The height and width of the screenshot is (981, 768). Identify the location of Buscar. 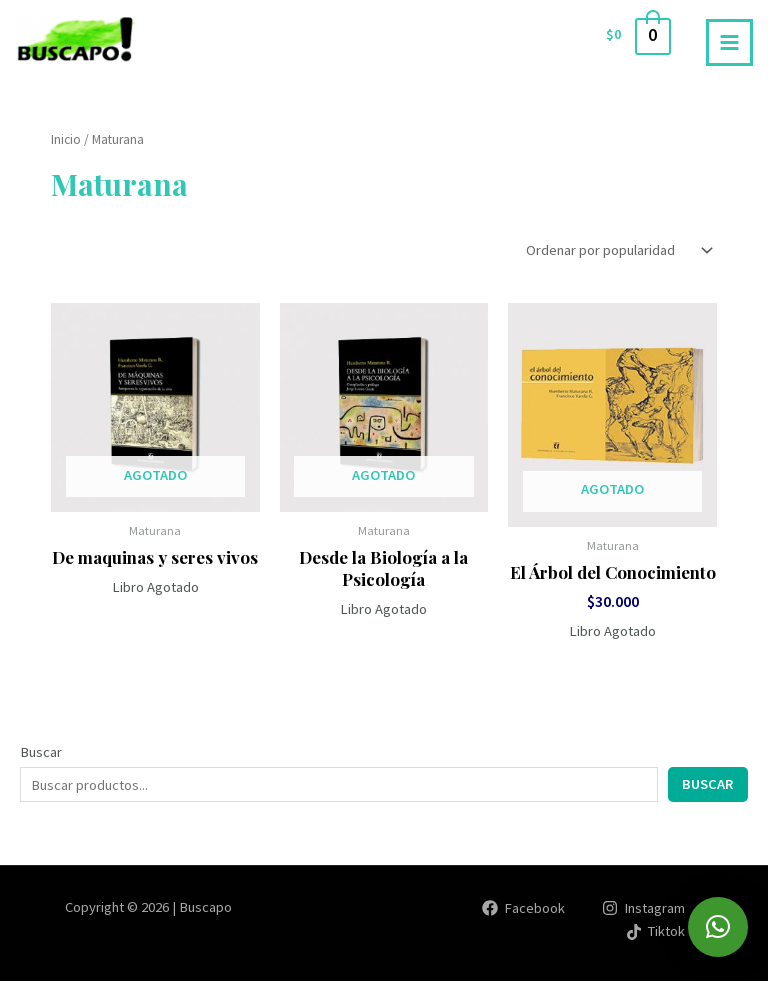
(41, 752).